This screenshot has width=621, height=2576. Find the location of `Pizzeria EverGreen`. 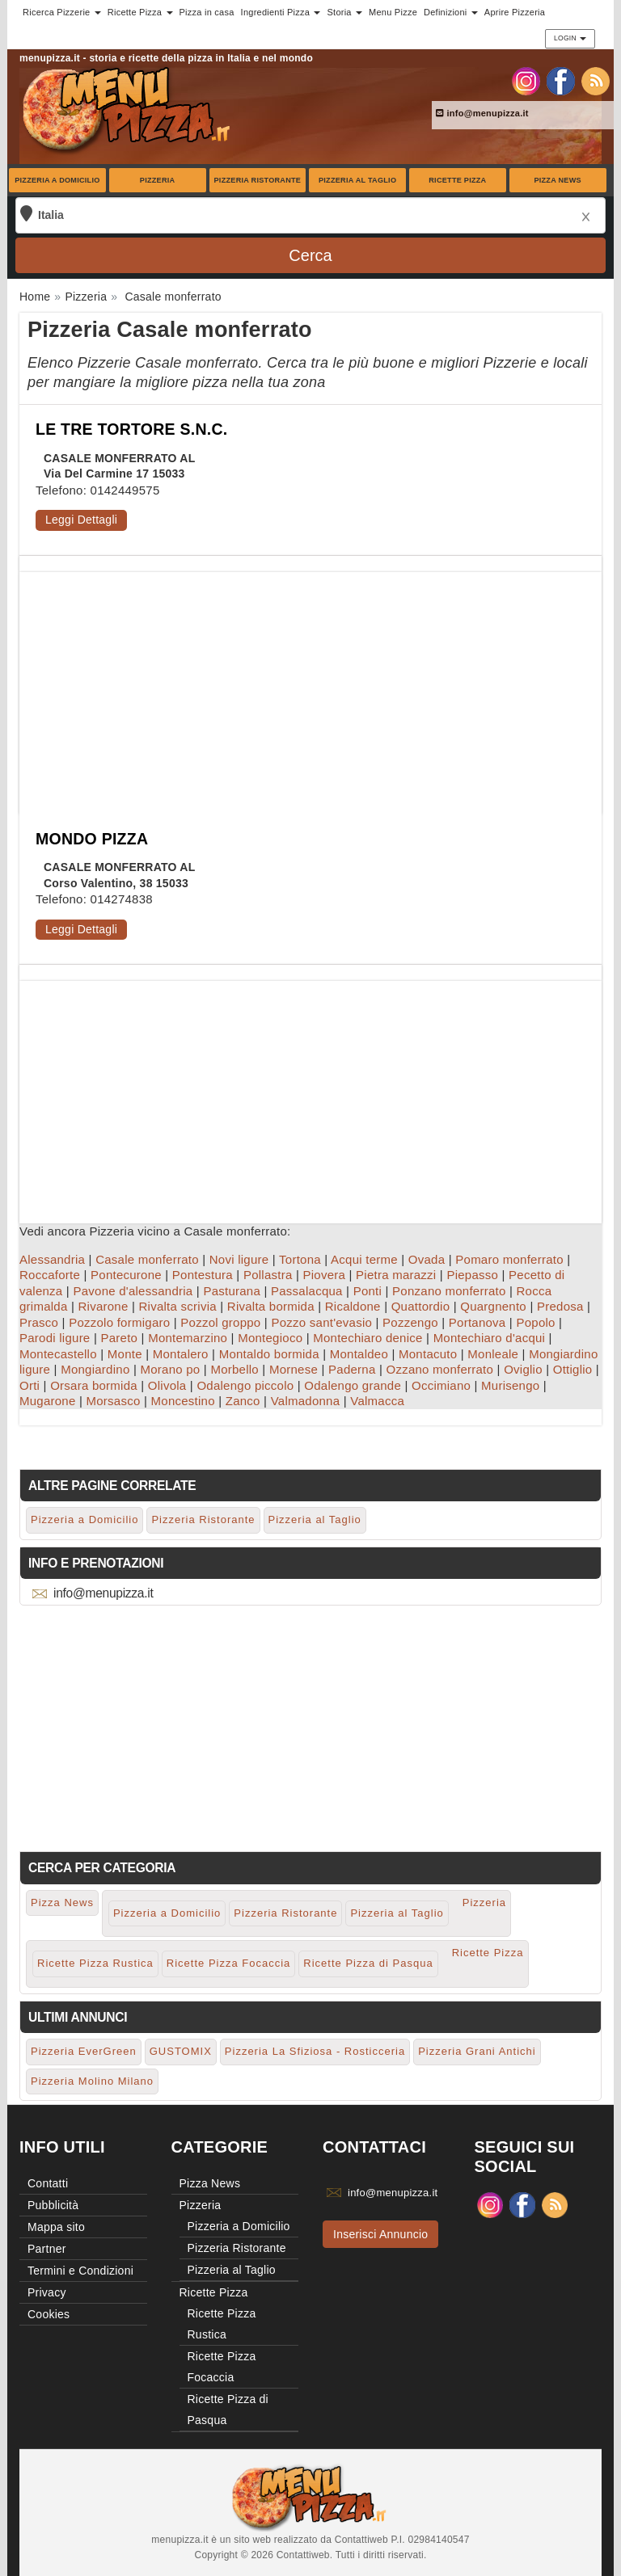

Pizzeria EverGreen is located at coordinates (84, 2051).